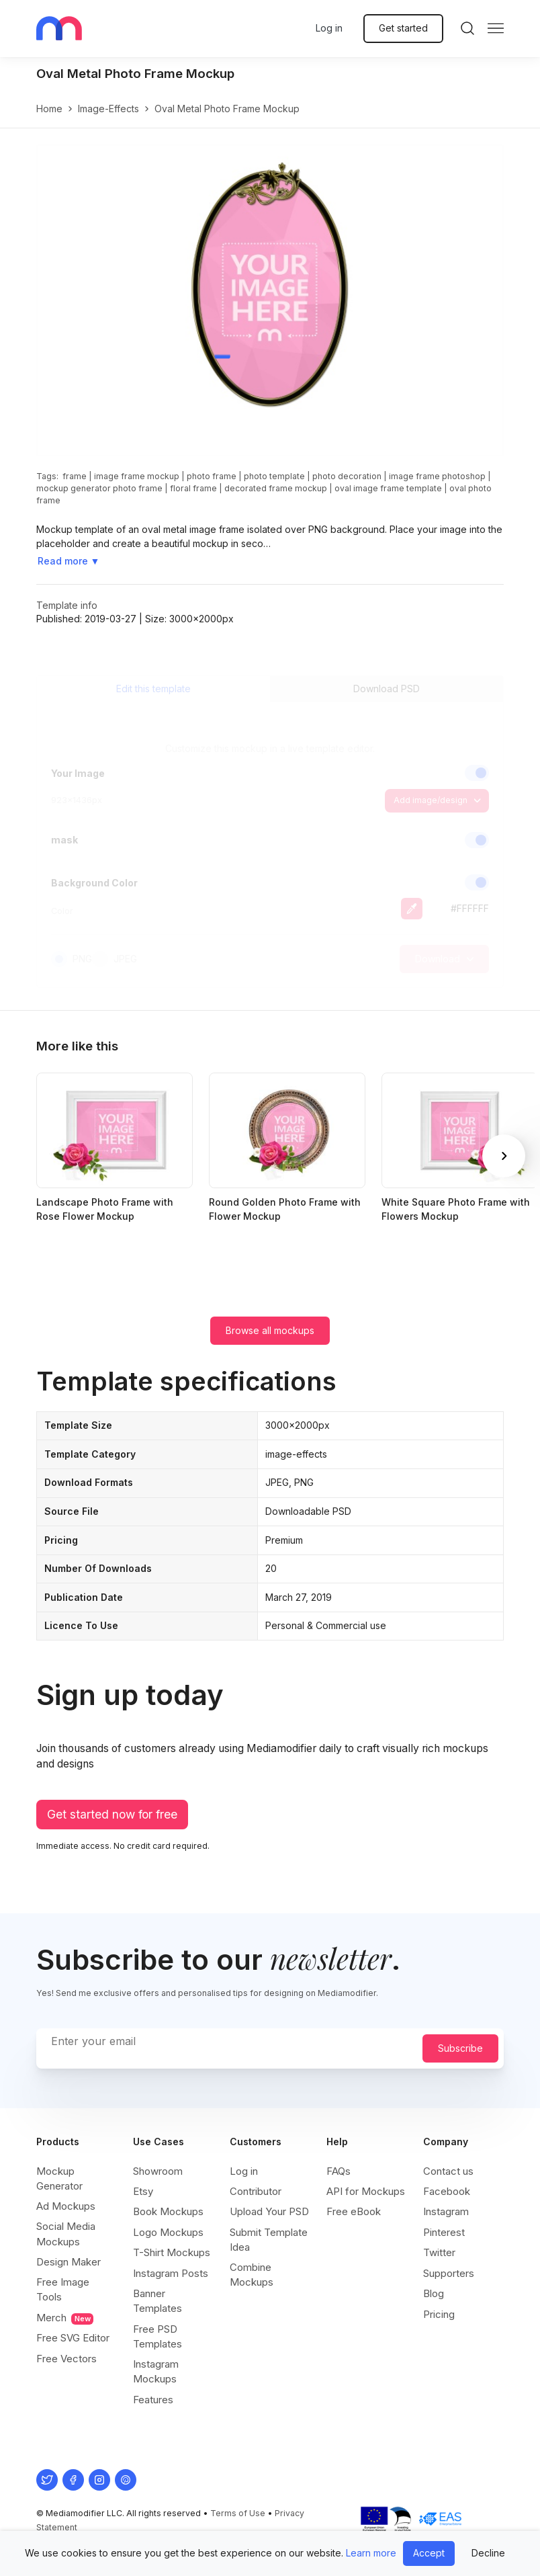  Describe the element at coordinates (371, 2553) in the screenshot. I see `Learn more` at that location.